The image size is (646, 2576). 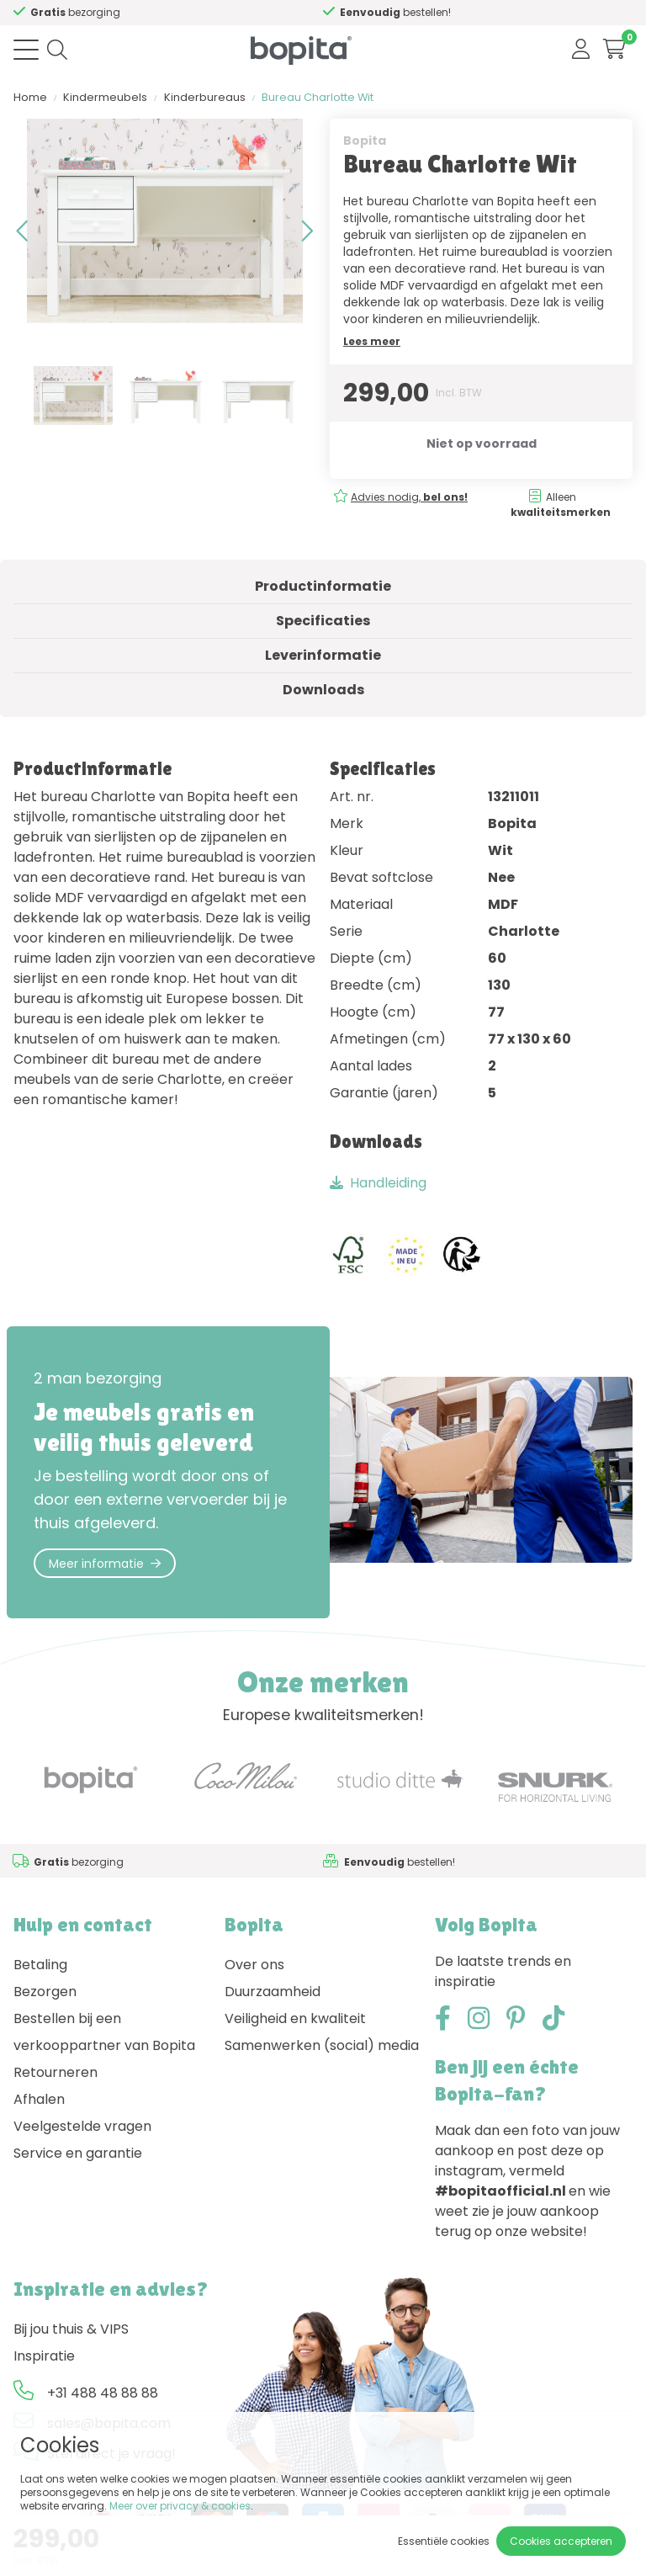 What do you see at coordinates (323, 586) in the screenshot?
I see `Productinformatie` at bounding box center [323, 586].